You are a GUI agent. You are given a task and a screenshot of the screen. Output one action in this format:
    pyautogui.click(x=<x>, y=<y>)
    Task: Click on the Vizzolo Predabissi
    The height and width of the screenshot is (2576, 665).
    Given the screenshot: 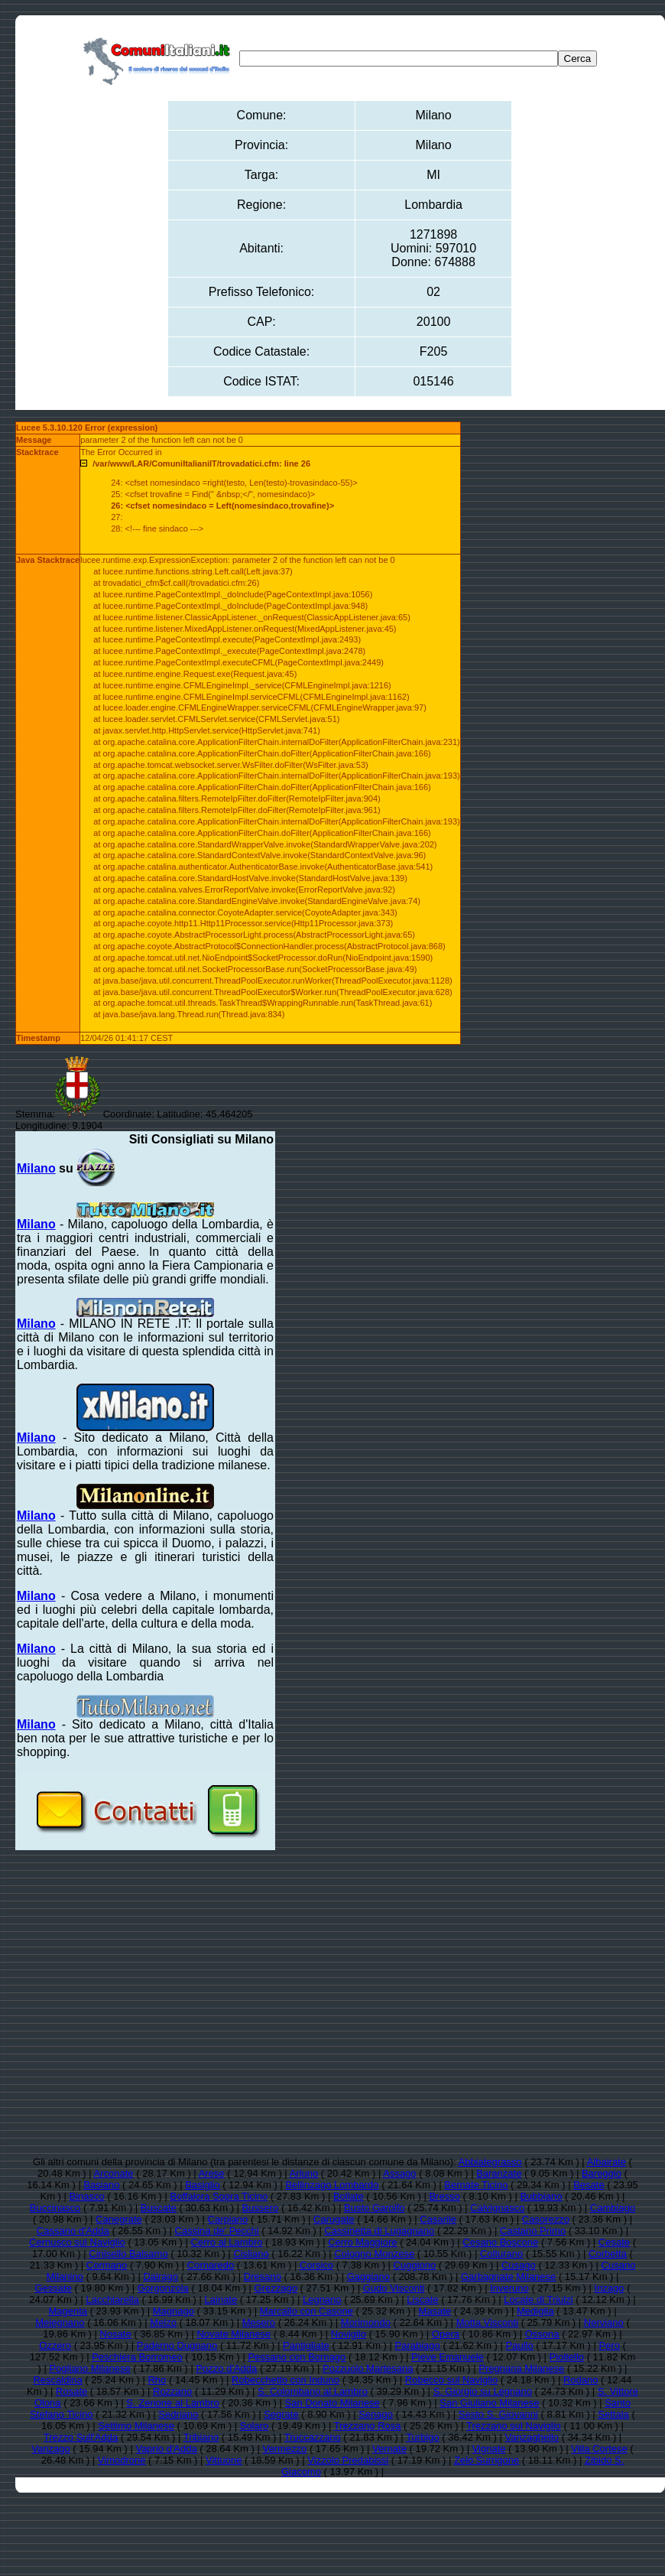 What is the action you would take?
    pyautogui.click(x=347, y=2460)
    